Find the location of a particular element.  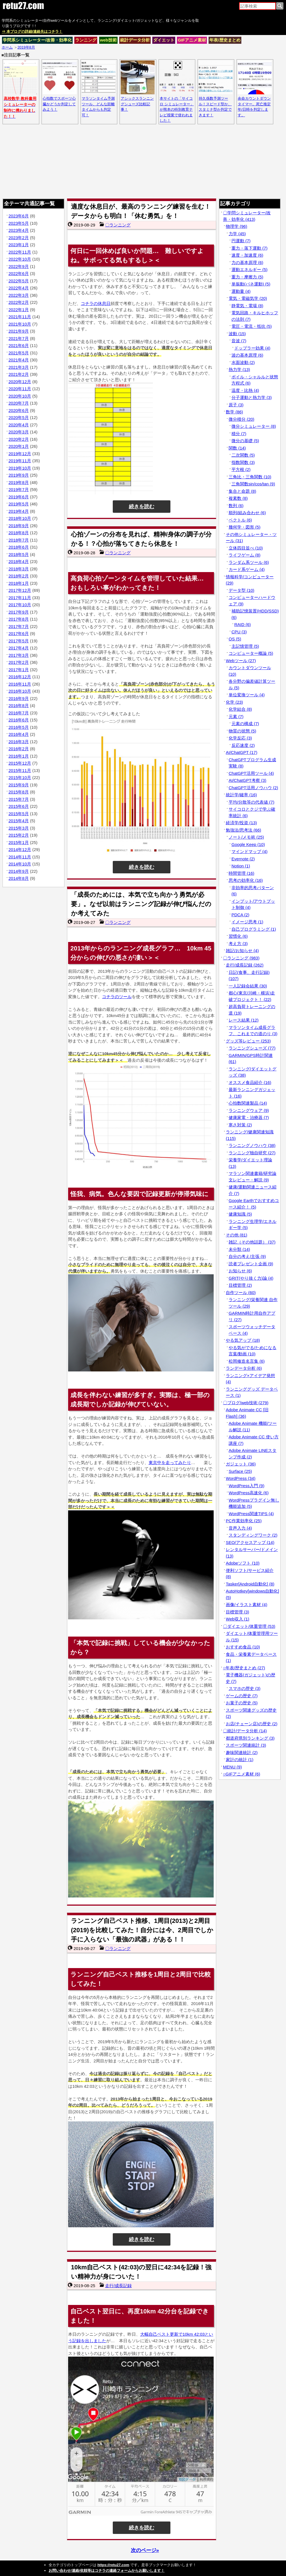

重力・落下運動 (7) is located at coordinates (249, 248).